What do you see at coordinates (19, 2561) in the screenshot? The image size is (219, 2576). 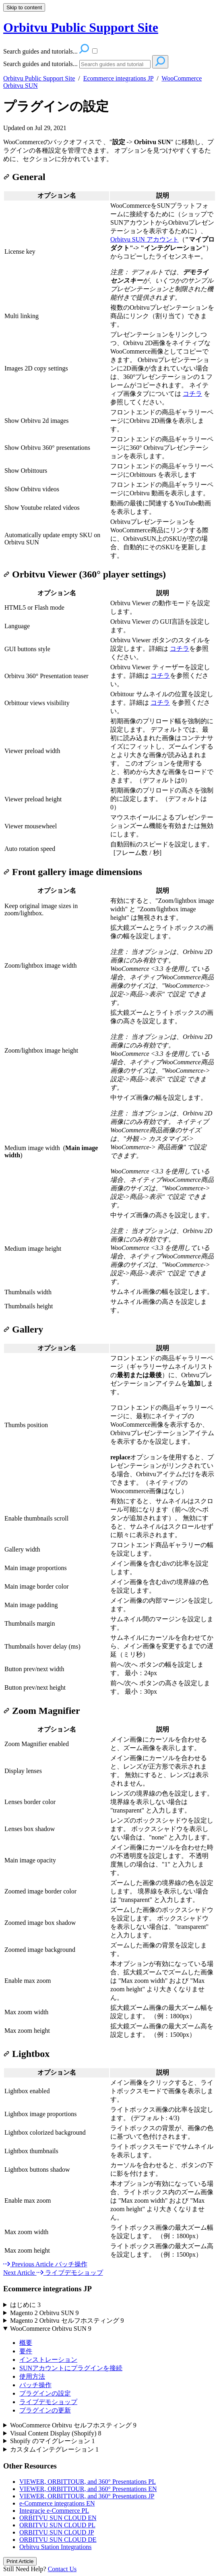 I see `Print Article` at bounding box center [19, 2561].